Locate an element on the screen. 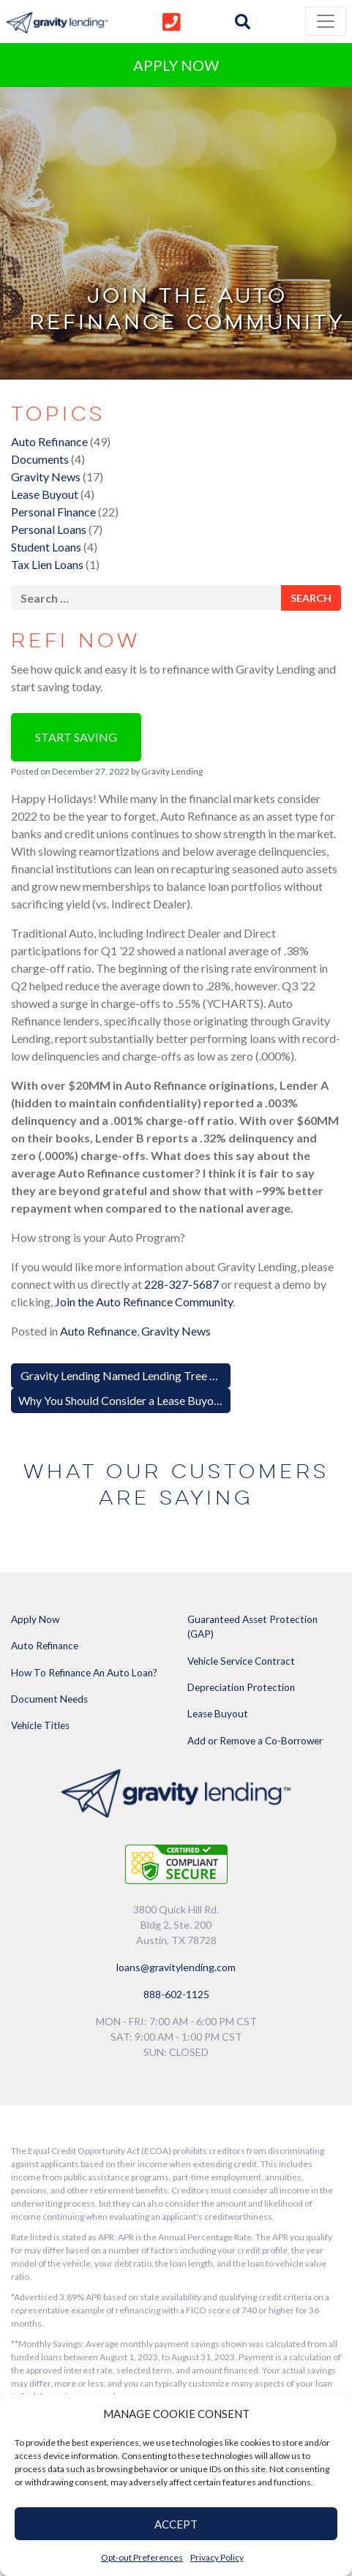 The height and width of the screenshot is (2576, 352). Gravity News is located at coordinates (45, 476).